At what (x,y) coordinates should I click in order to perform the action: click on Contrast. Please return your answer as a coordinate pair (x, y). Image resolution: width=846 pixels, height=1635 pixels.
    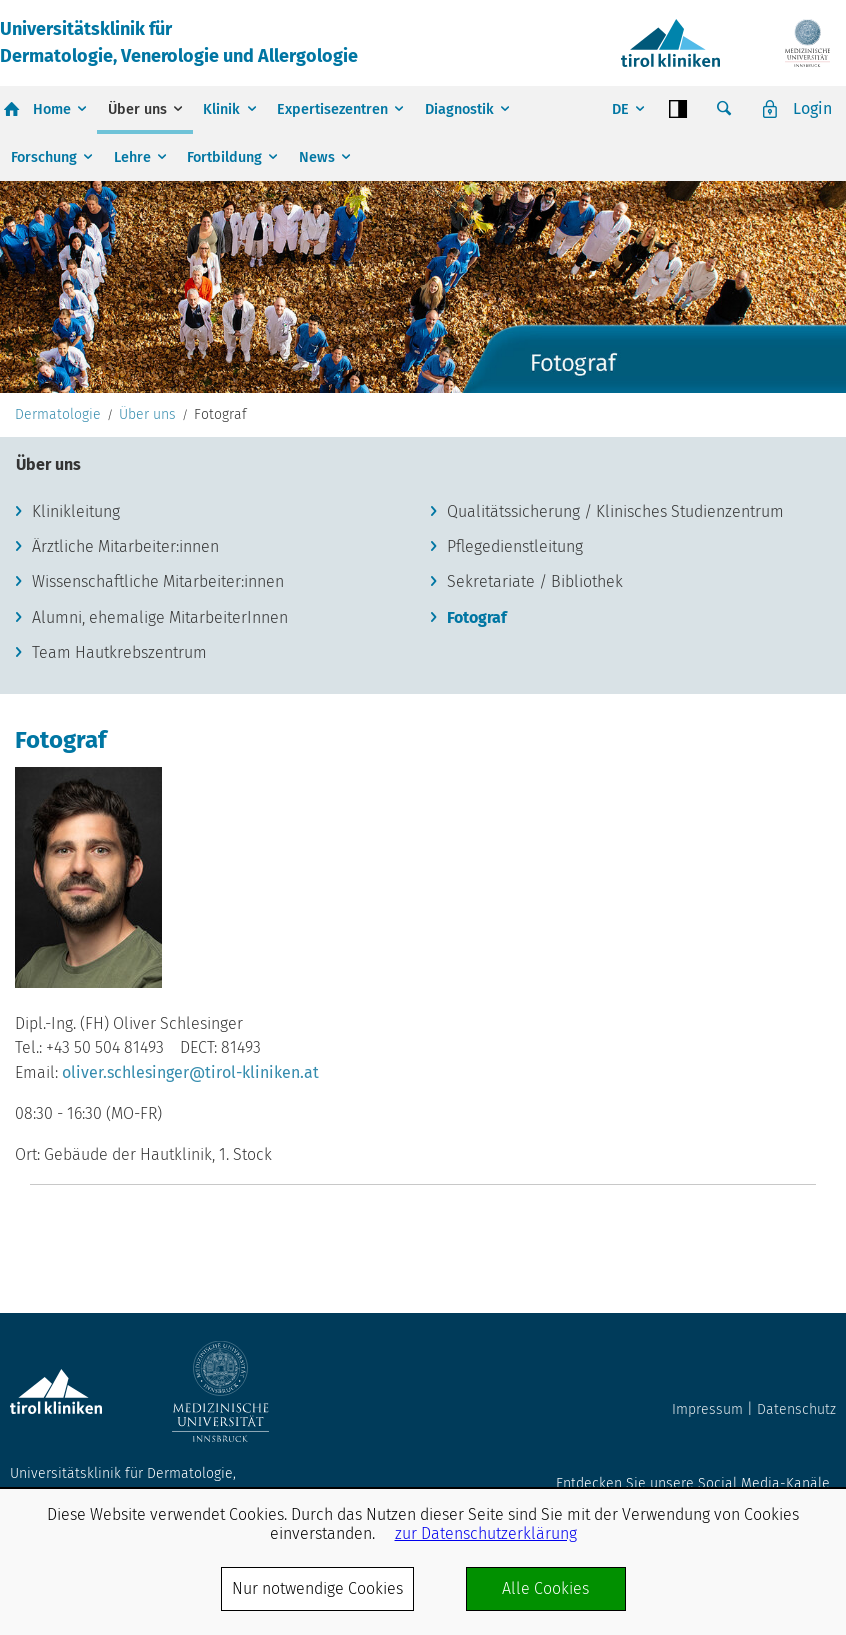
    Looking at the image, I should click on (678, 109).